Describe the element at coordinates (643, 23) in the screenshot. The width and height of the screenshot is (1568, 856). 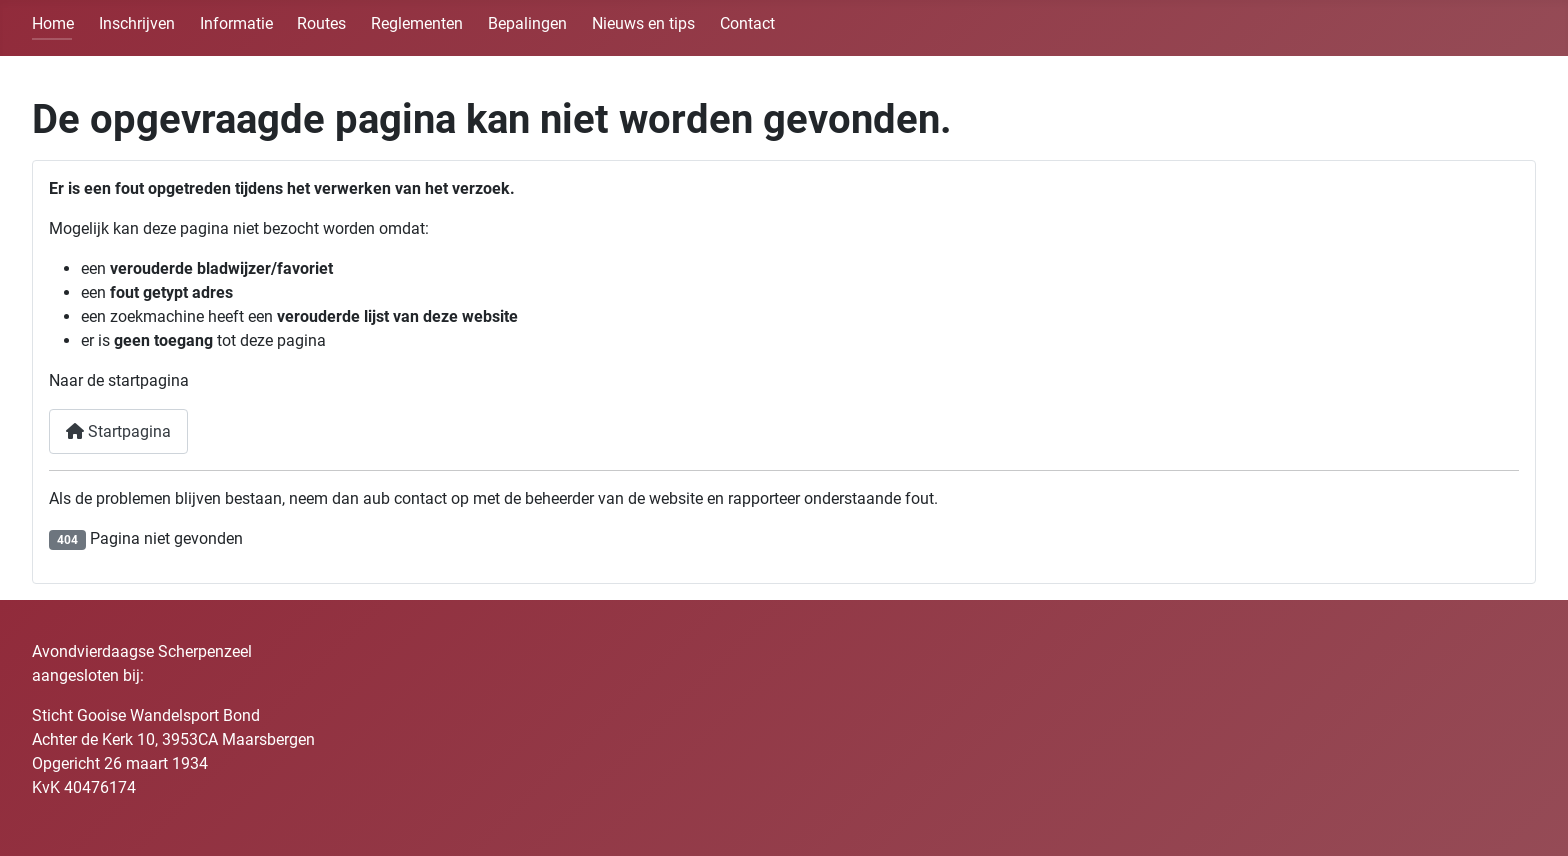
I see `Nieuws en tips` at that location.